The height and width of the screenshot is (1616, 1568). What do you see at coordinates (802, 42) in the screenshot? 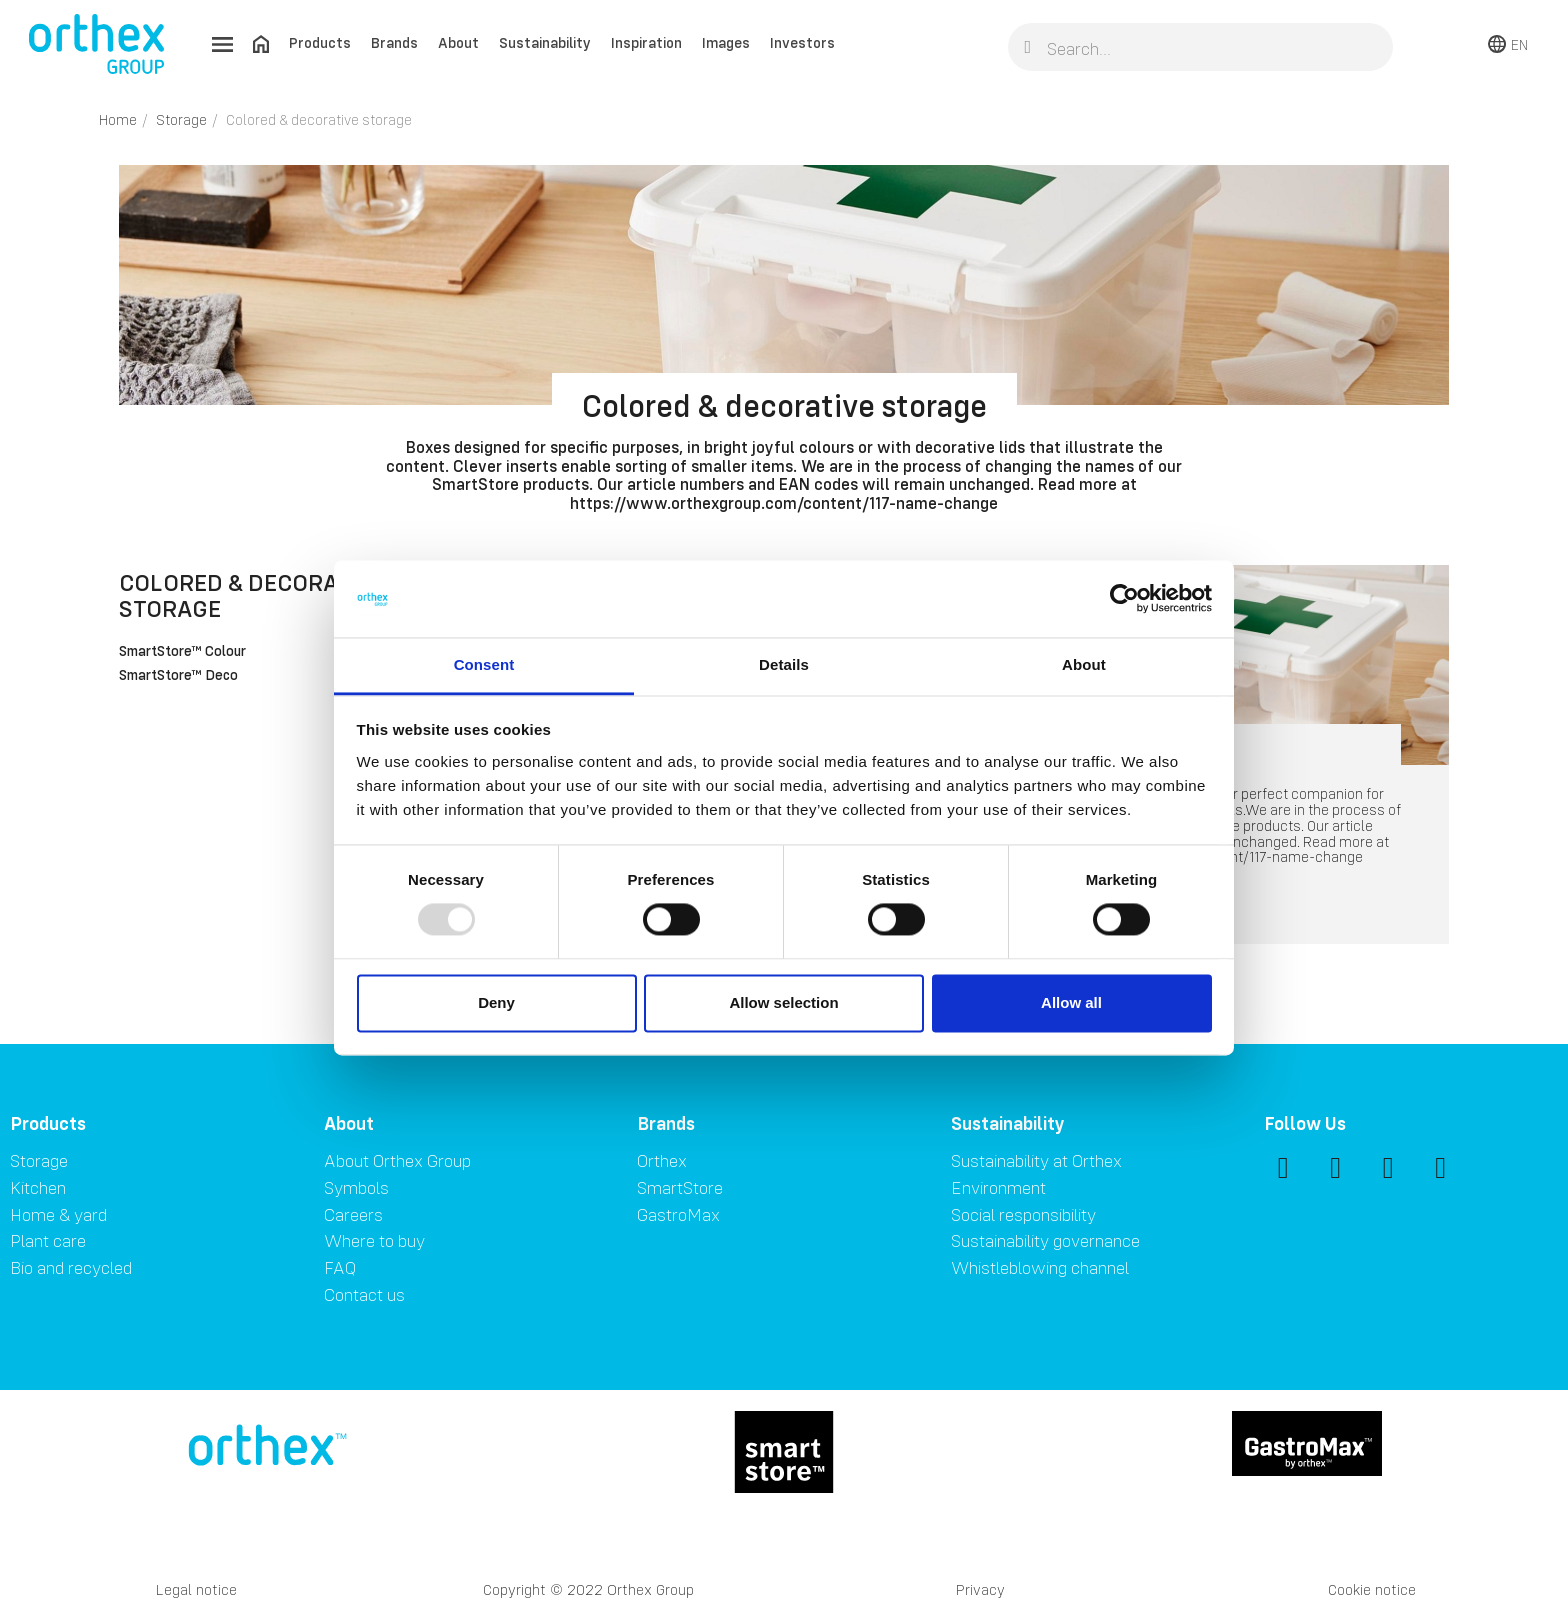
I see `Investors` at bounding box center [802, 42].